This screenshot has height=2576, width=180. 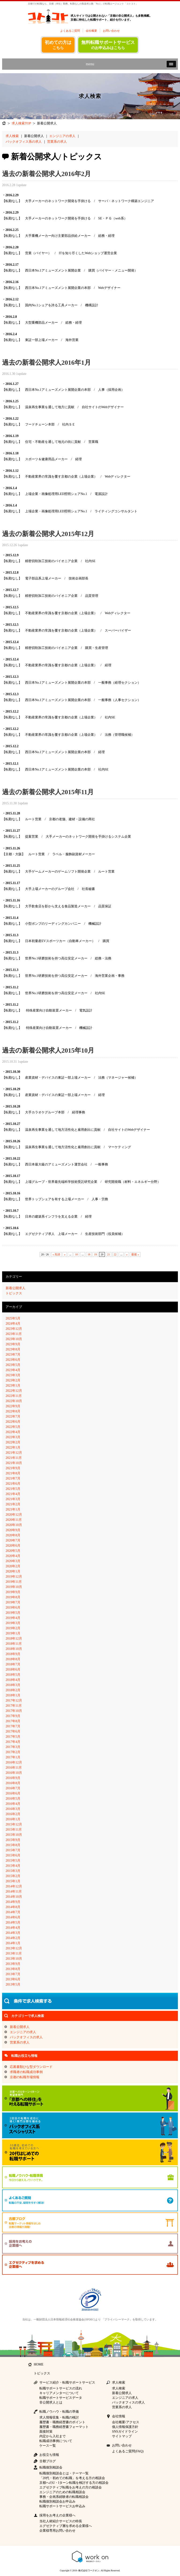 I want to click on バックオフィスの求人, so click(x=26, y=2037).